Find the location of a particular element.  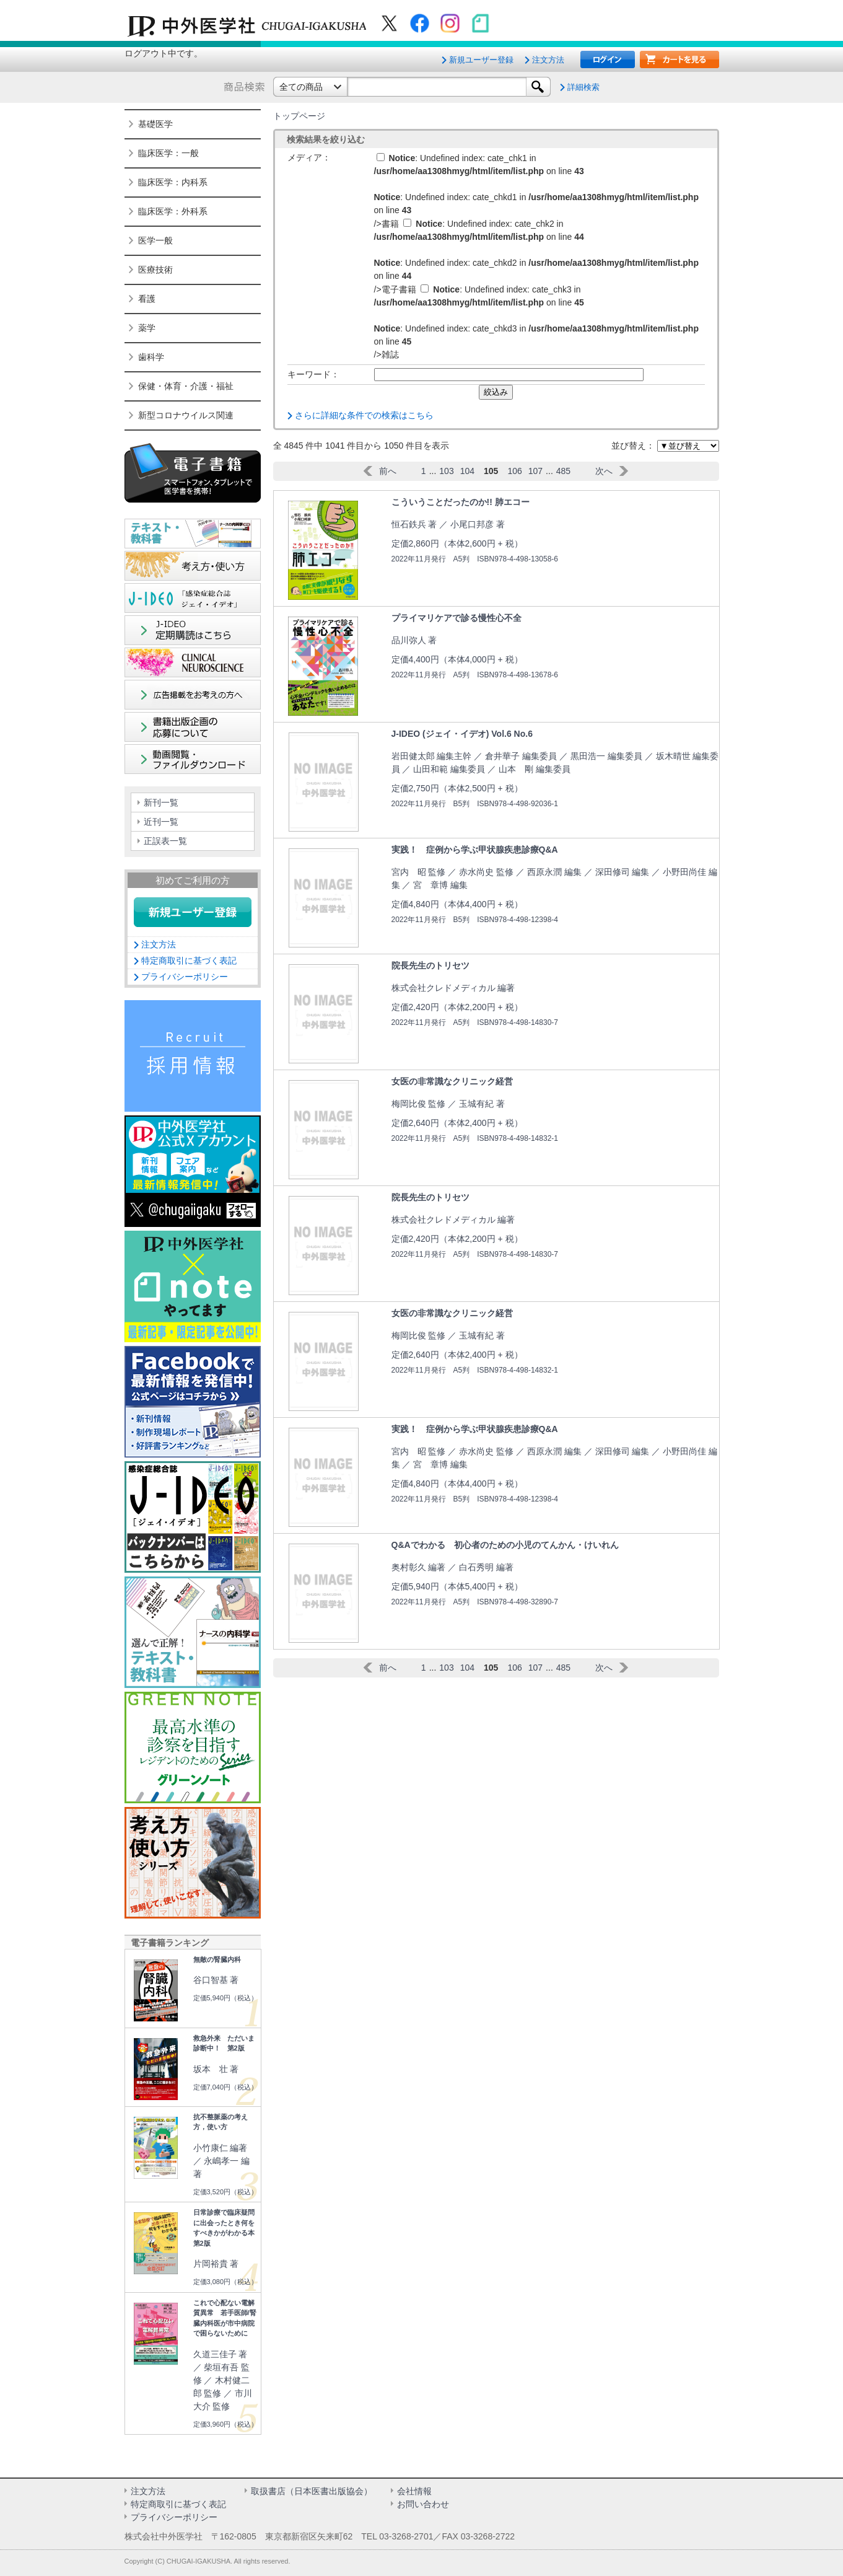

医療技術 is located at coordinates (155, 270).